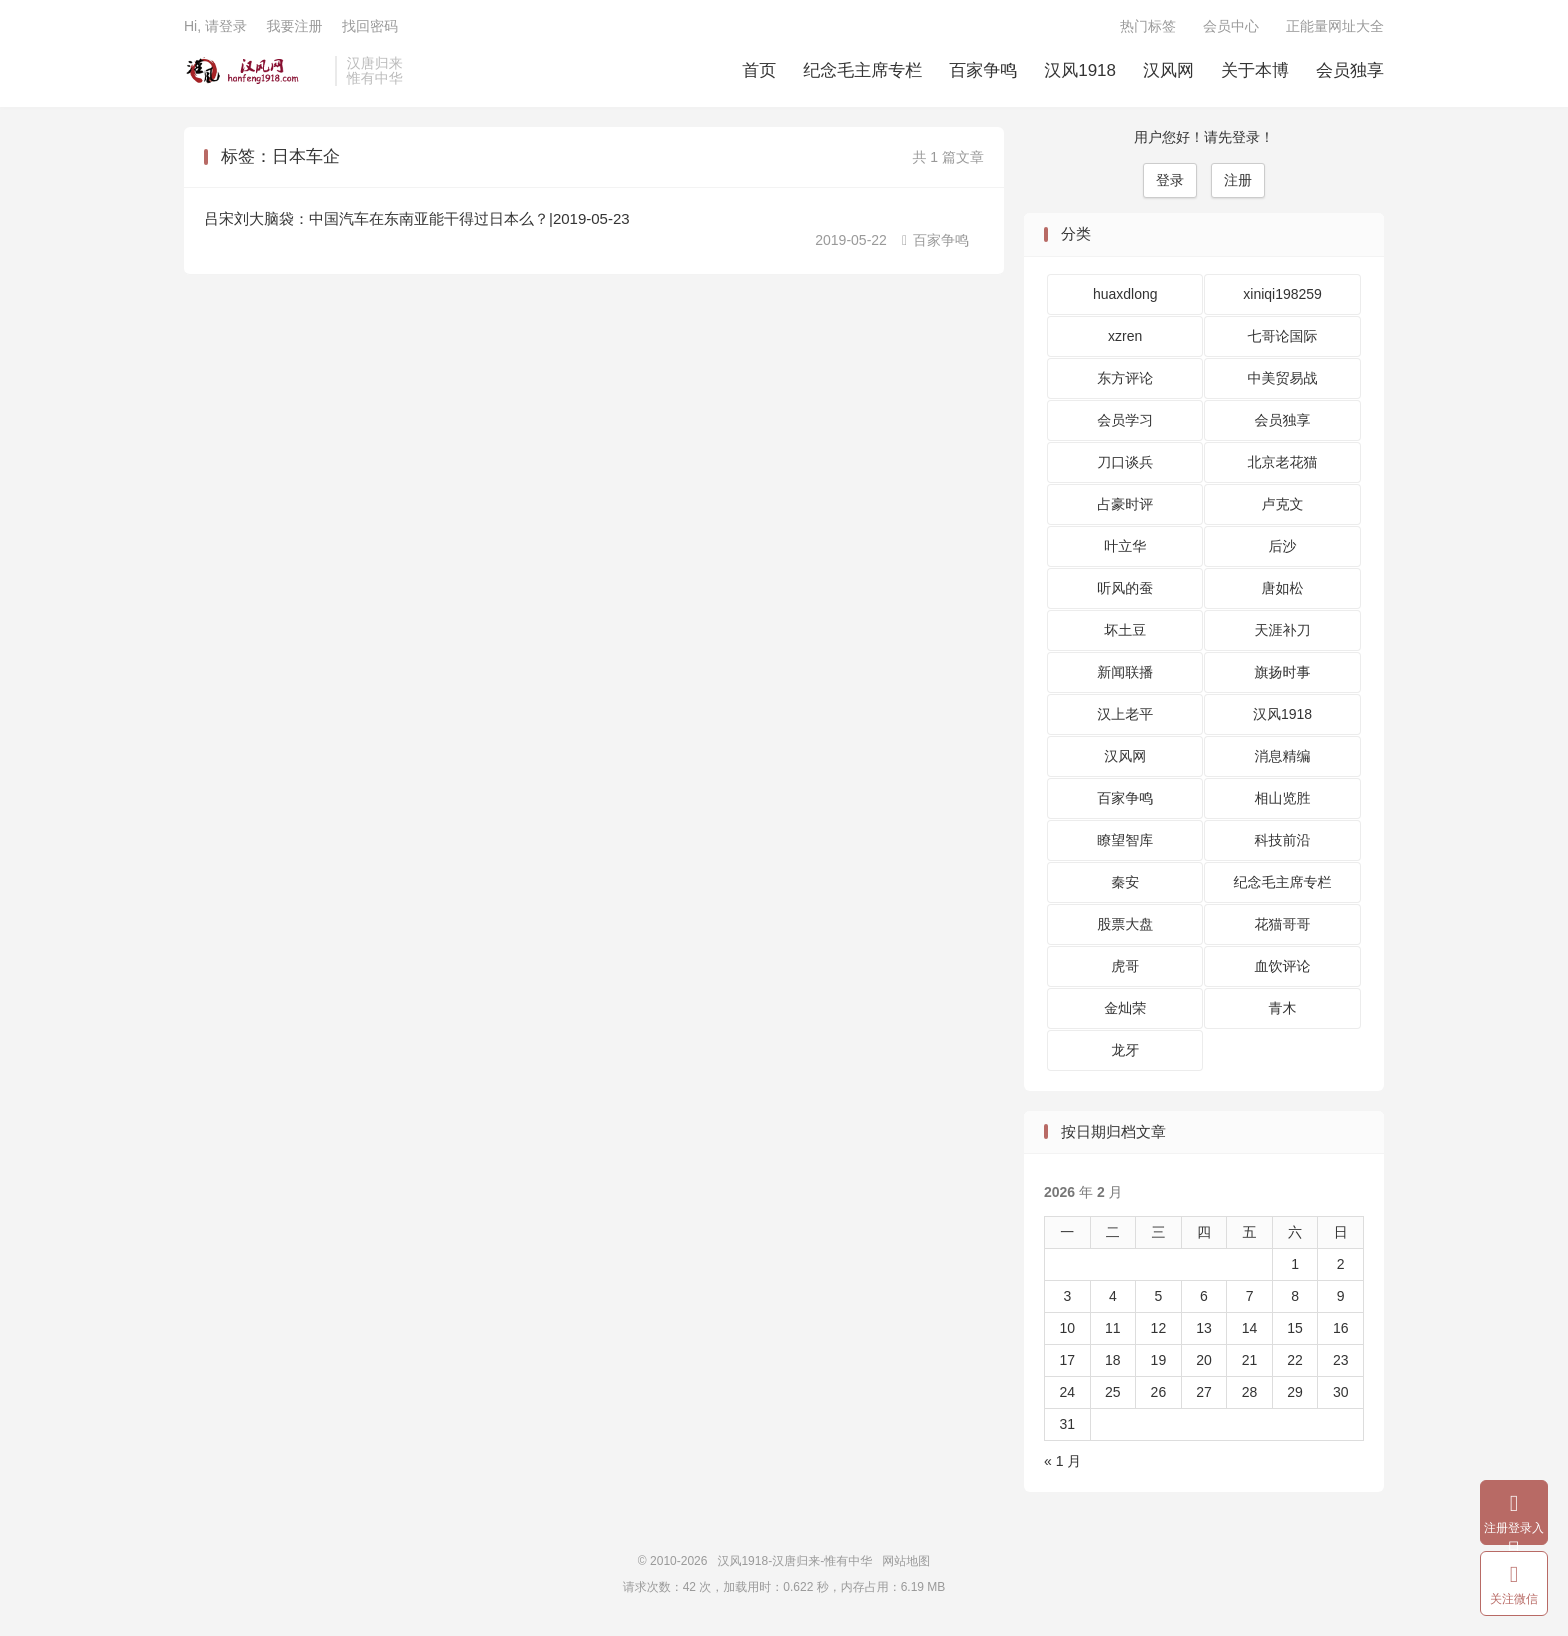 The width and height of the screenshot is (1568, 1636). I want to click on 会员独享, so click(1350, 70).